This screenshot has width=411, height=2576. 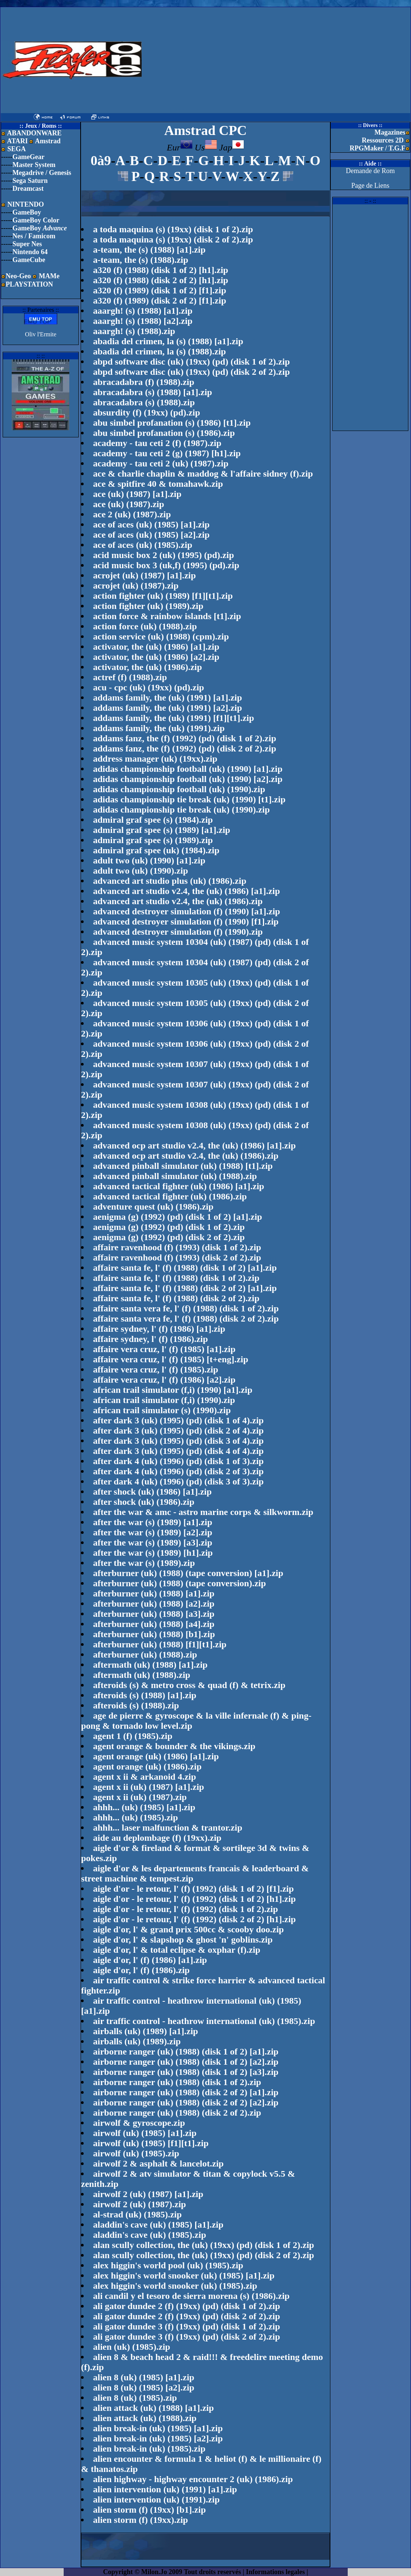 I want to click on affaire santa fe, l' (f) (1988) (disk 1 of 2).zip, so click(x=176, y=1278).